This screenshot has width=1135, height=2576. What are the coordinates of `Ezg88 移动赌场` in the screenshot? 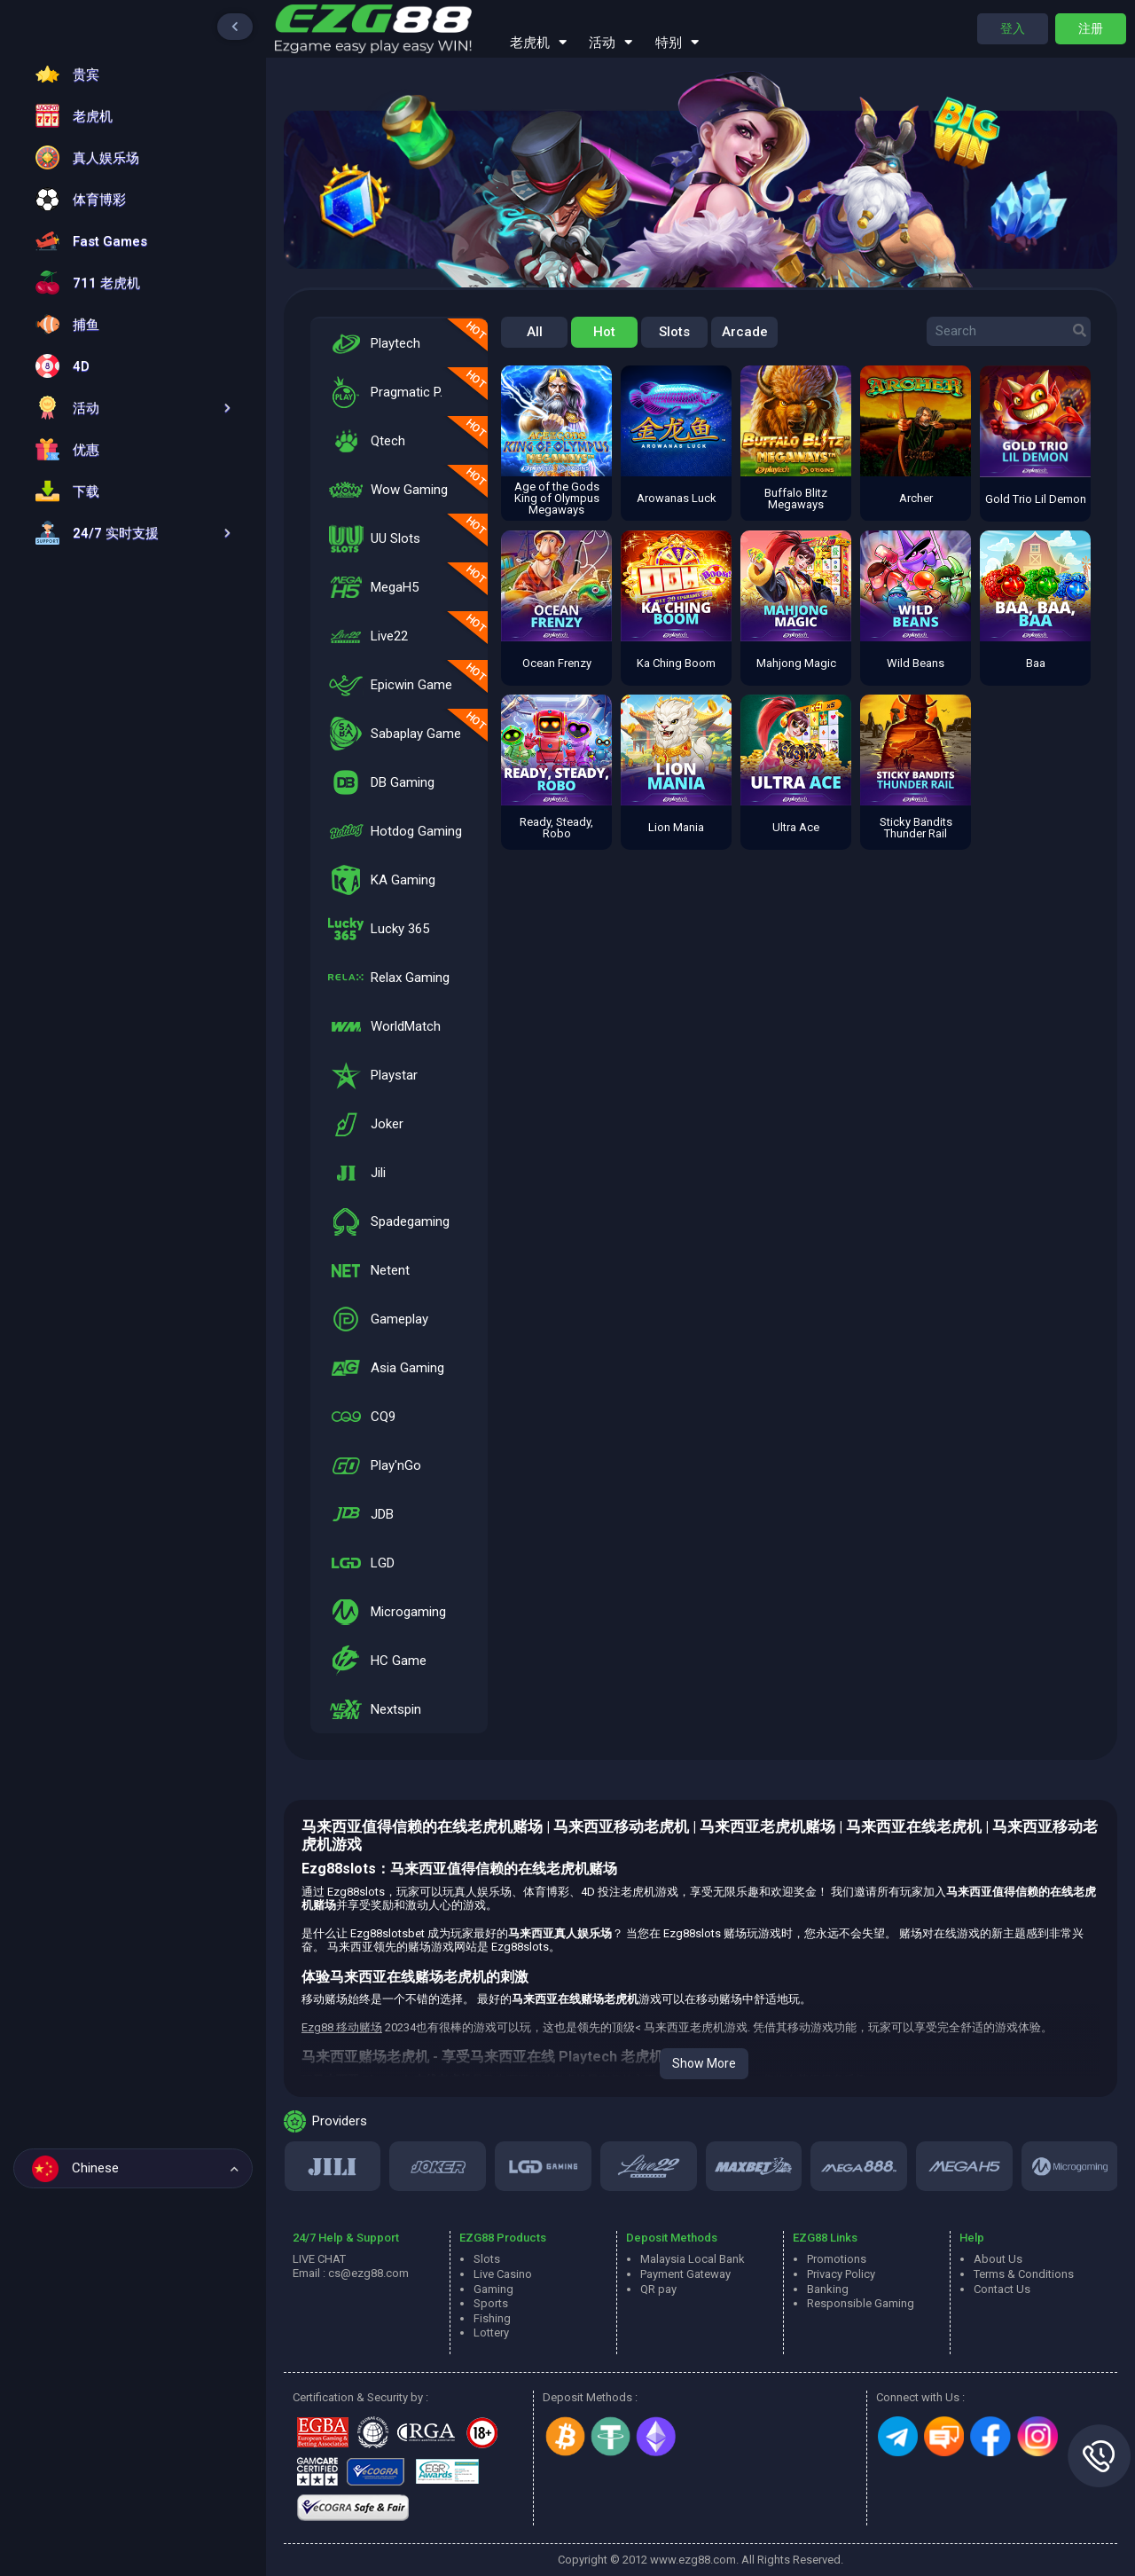 It's located at (341, 2027).